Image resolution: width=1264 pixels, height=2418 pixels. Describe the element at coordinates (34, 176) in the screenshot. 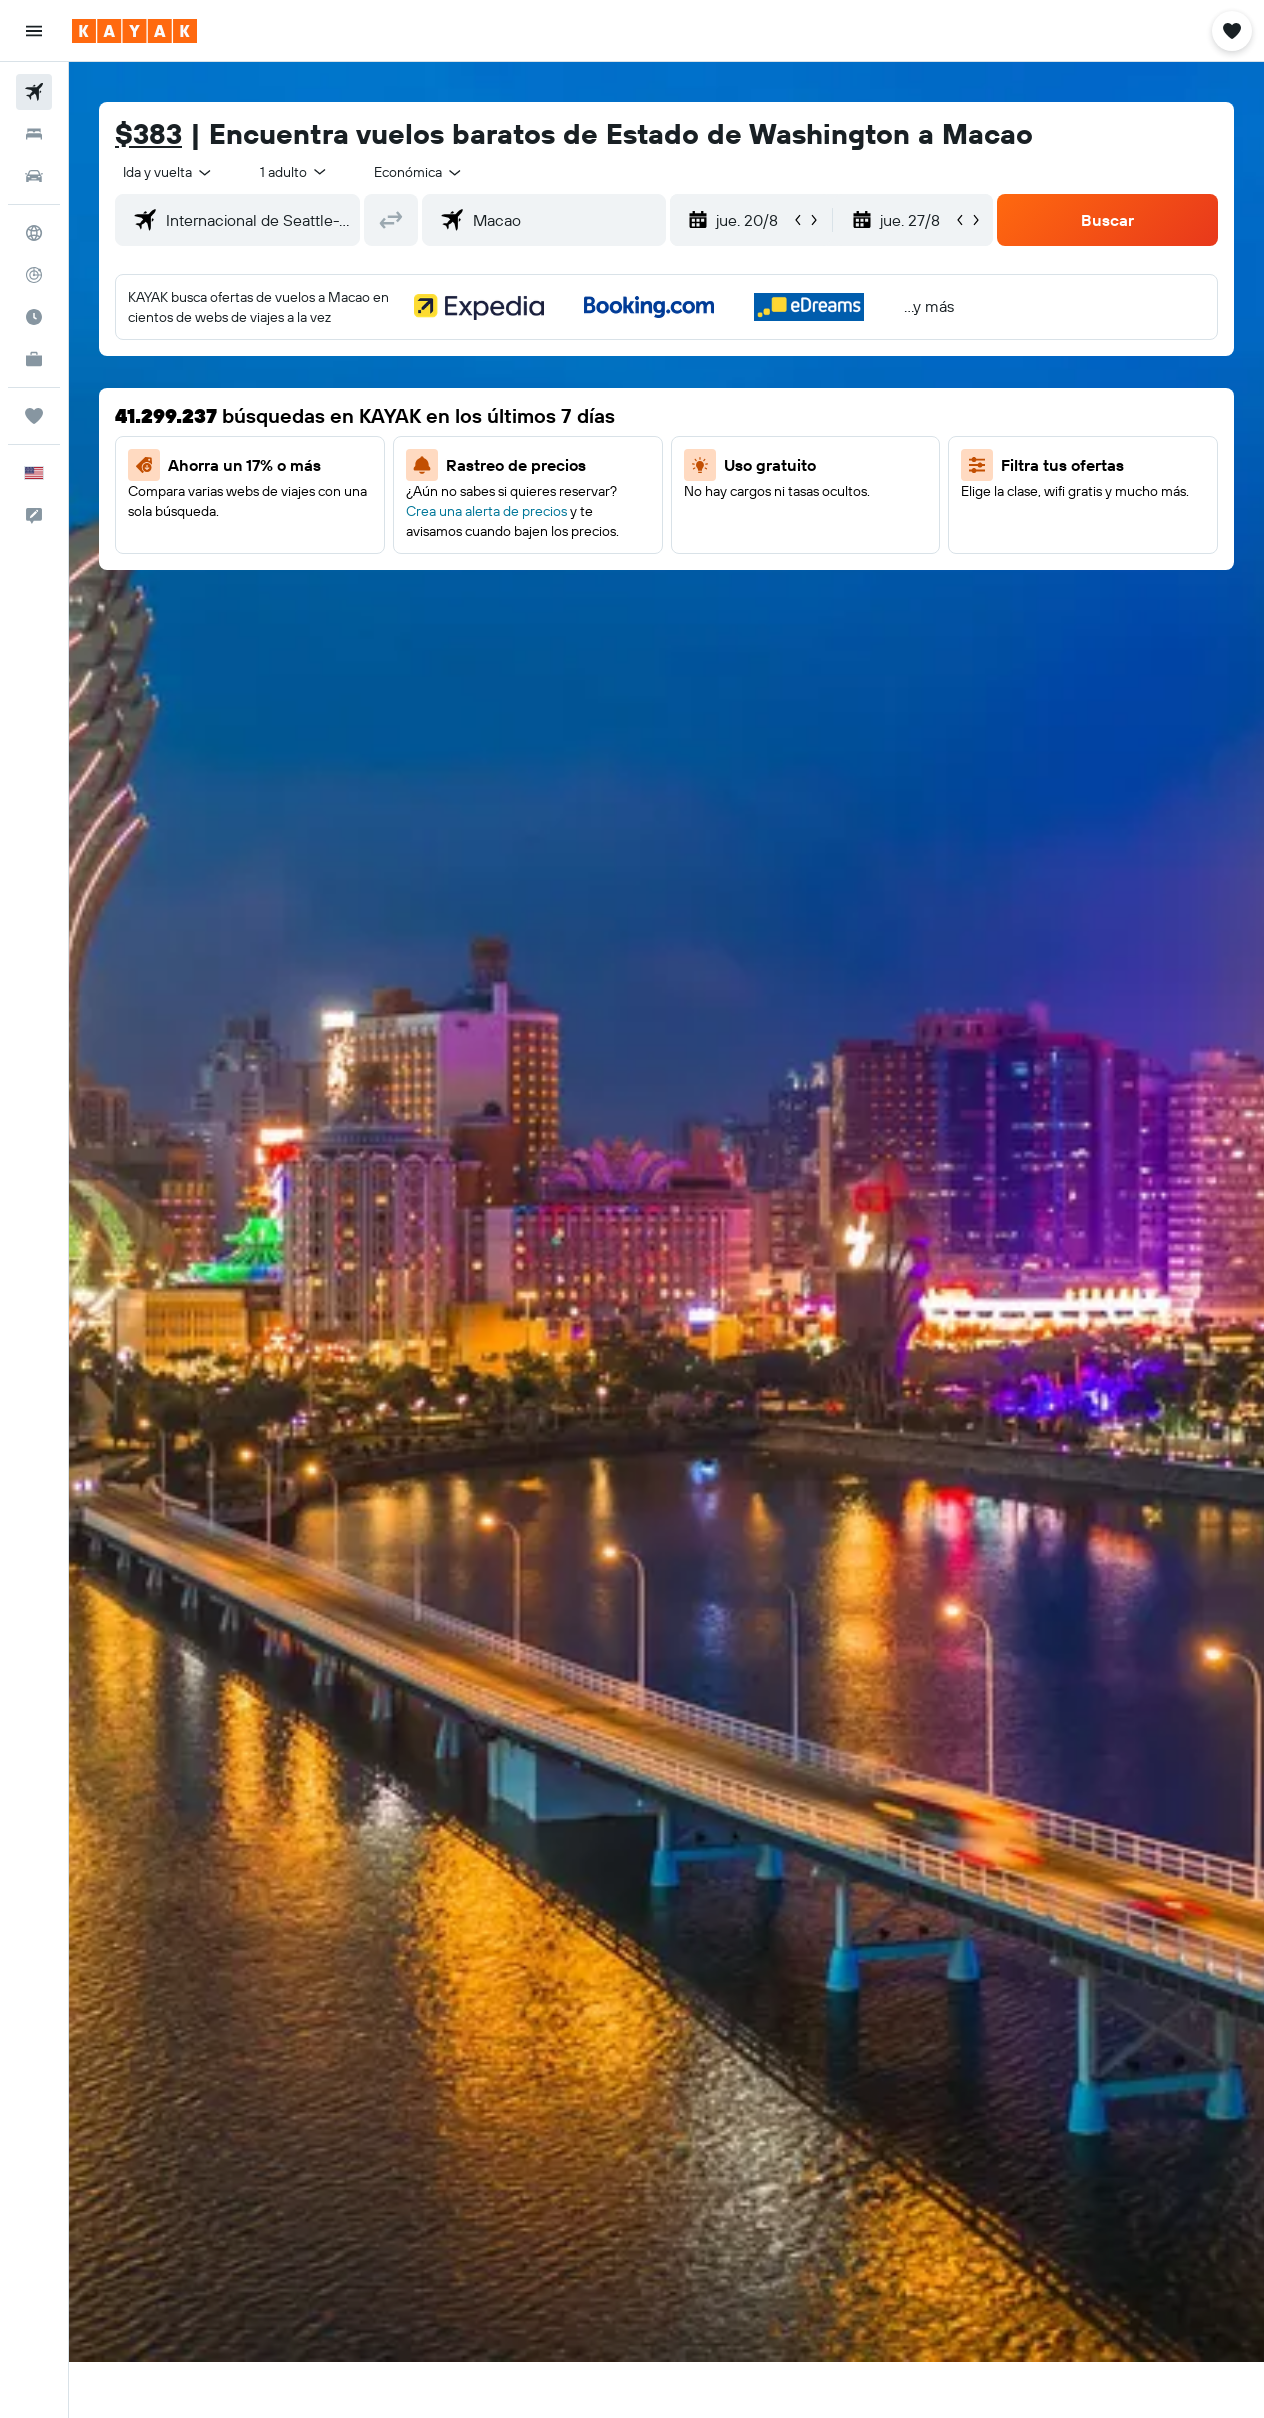

I see `[Buscar autos]` at that location.